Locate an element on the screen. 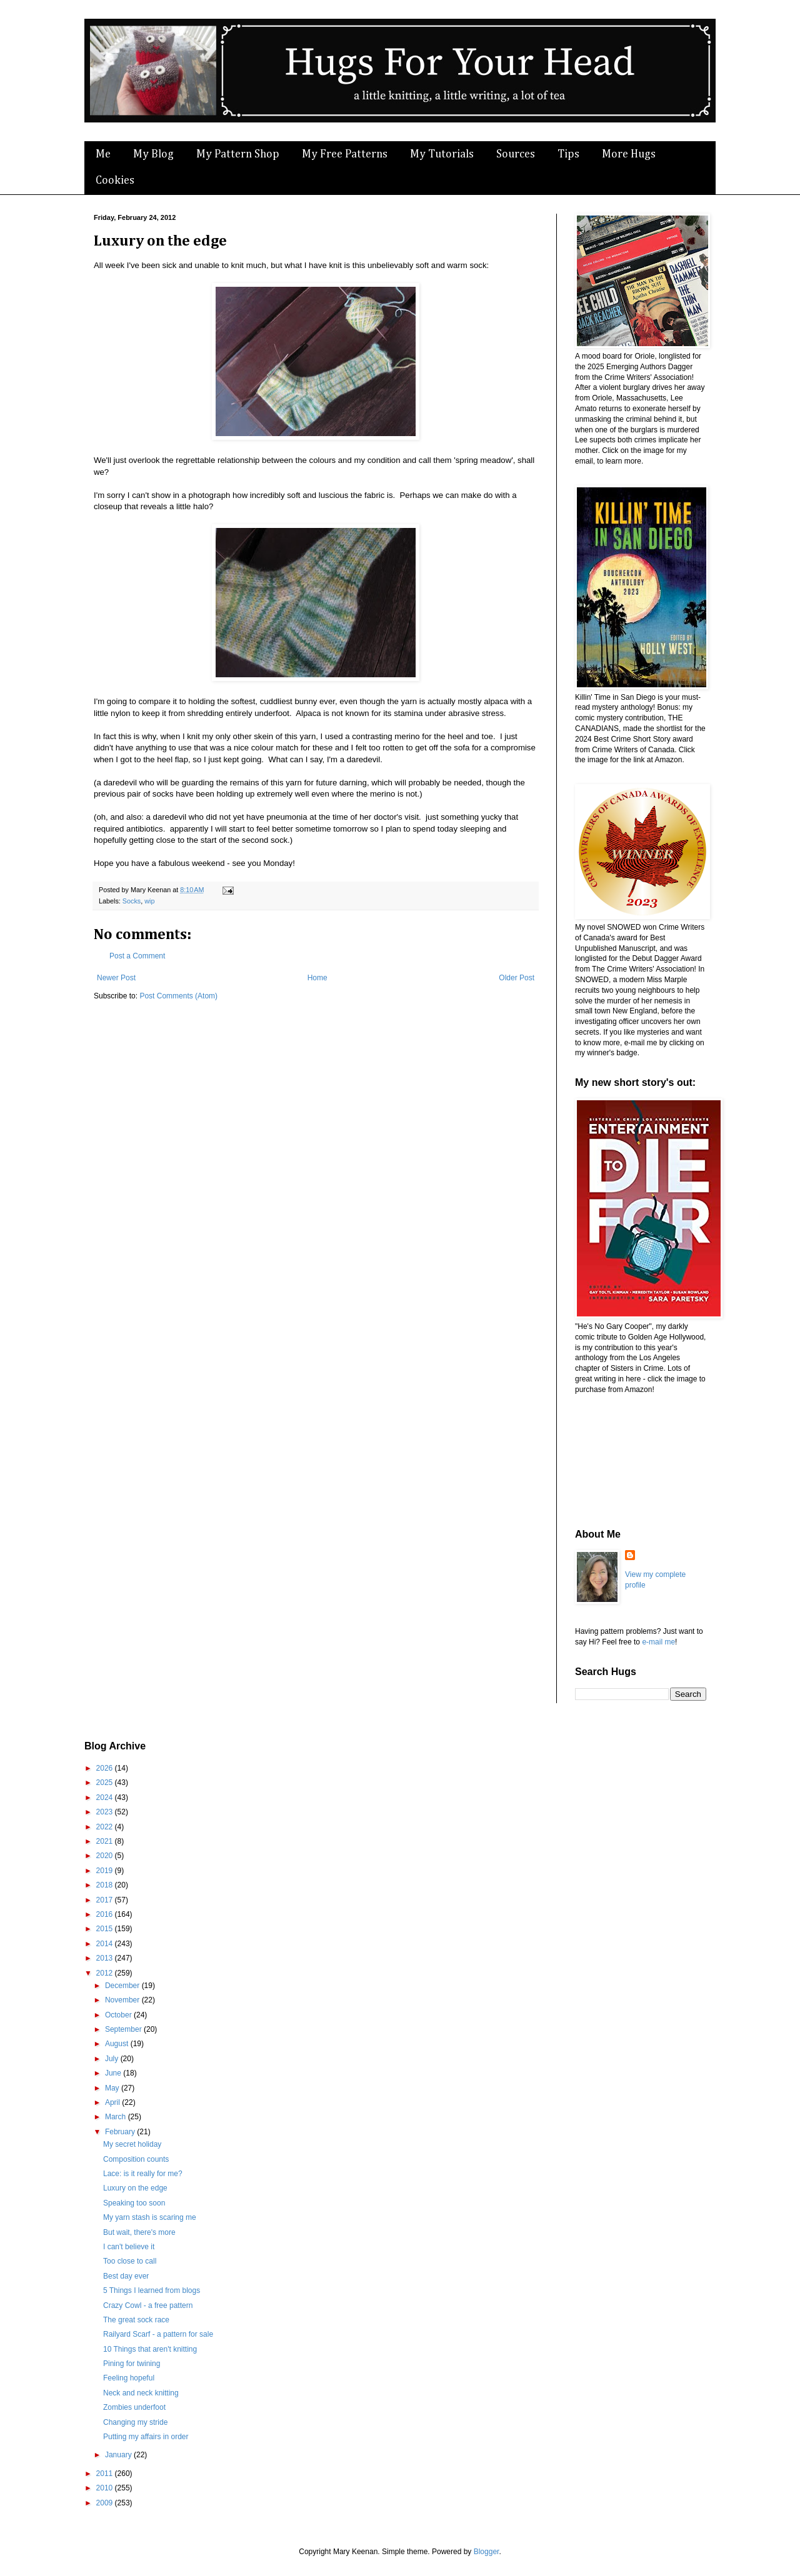  2009 is located at coordinates (105, 2503).